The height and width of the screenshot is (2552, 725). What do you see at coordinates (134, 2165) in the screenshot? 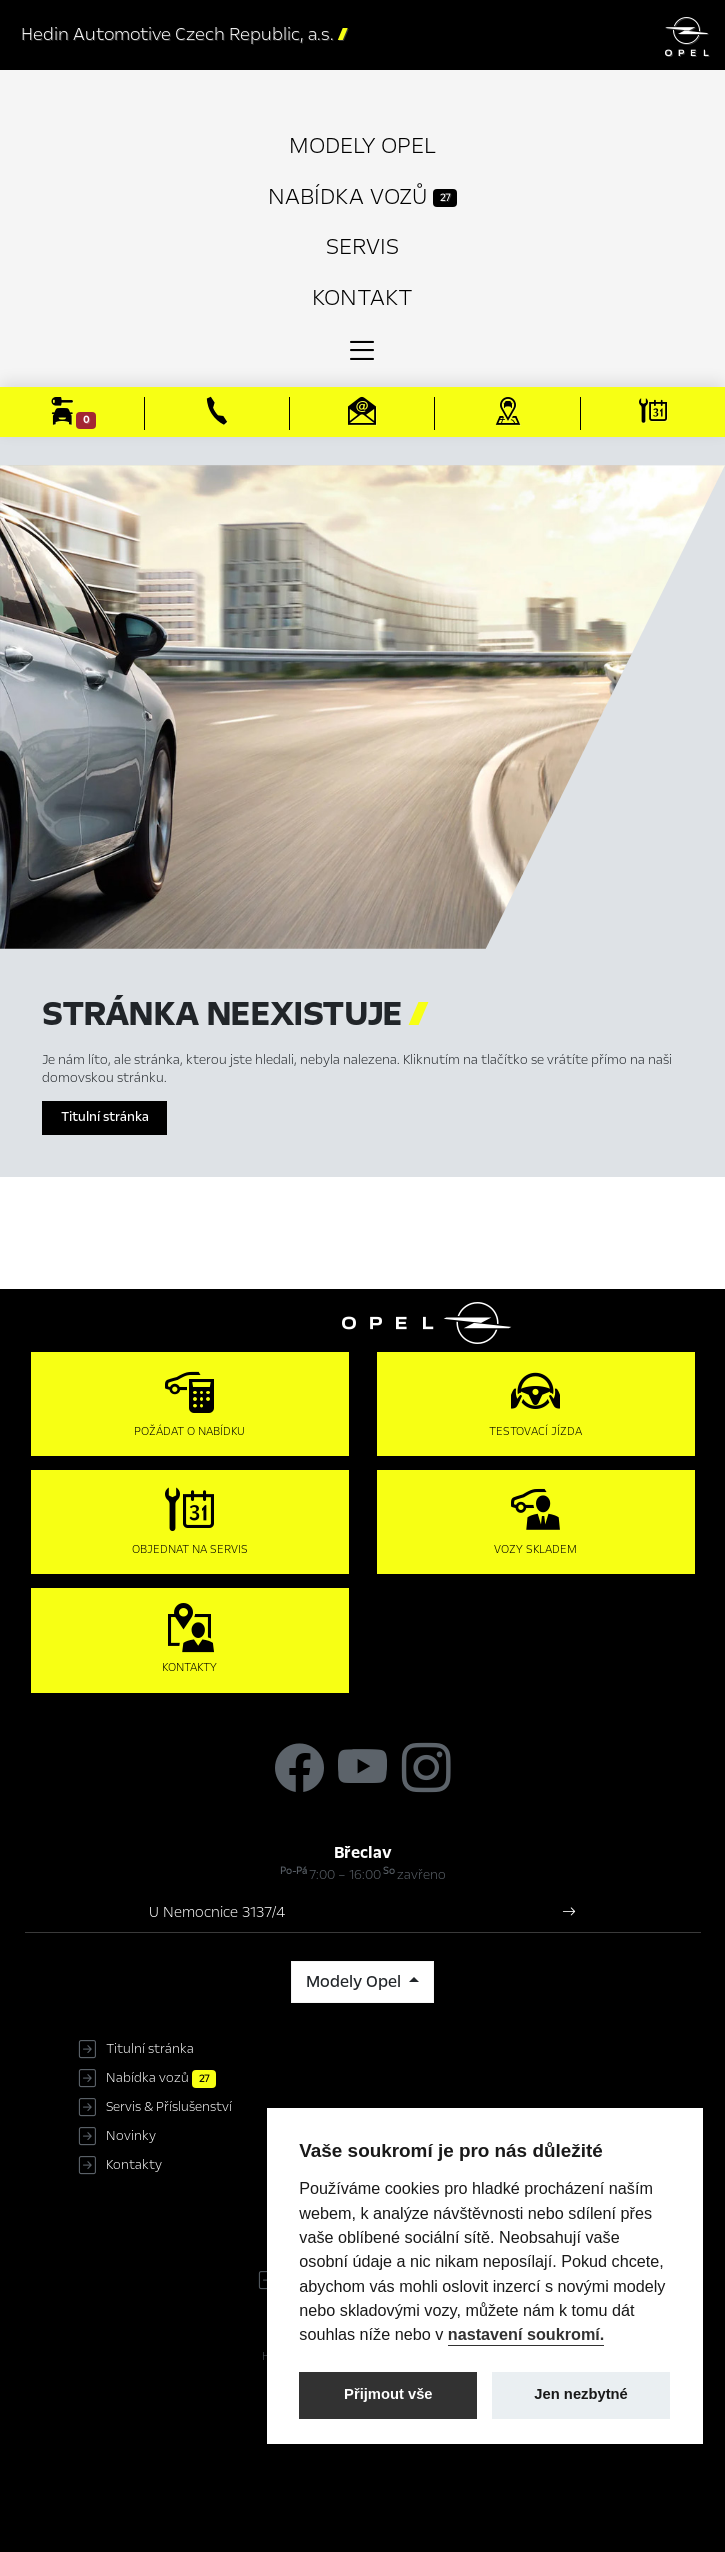
I see `Kontakty` at bounding box center [134, 2165].